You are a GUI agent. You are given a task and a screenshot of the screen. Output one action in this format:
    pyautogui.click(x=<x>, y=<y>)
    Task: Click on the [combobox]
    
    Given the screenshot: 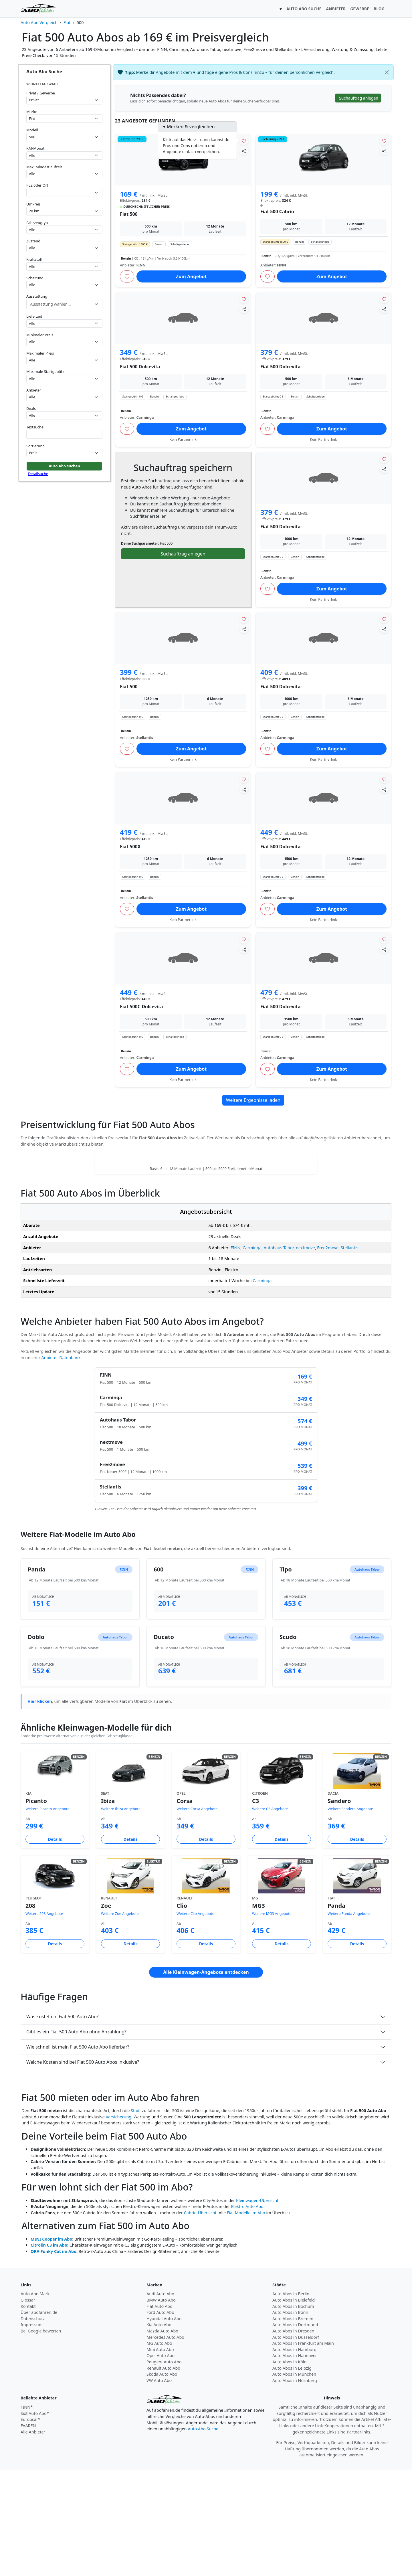 What is the action you would take?
    pyautogui.click(x=64, y=192)
    